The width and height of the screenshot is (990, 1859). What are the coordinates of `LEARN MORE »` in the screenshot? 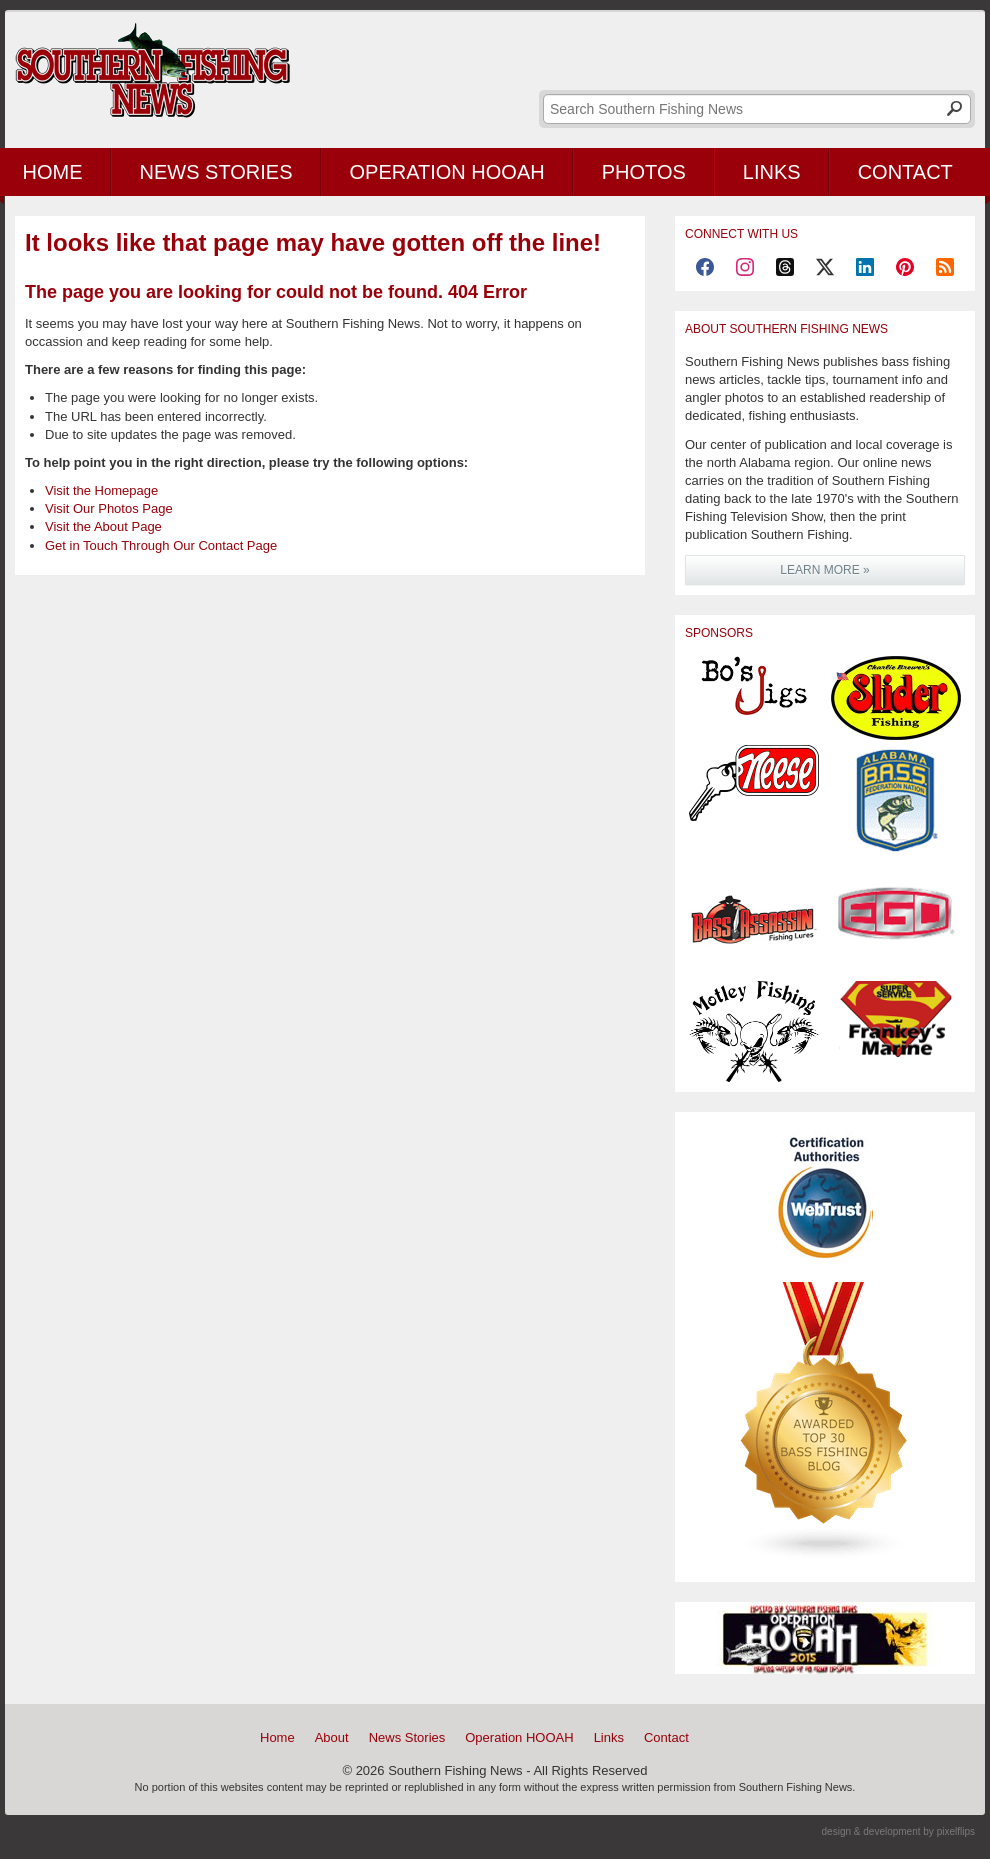 It's located at (824, 570).